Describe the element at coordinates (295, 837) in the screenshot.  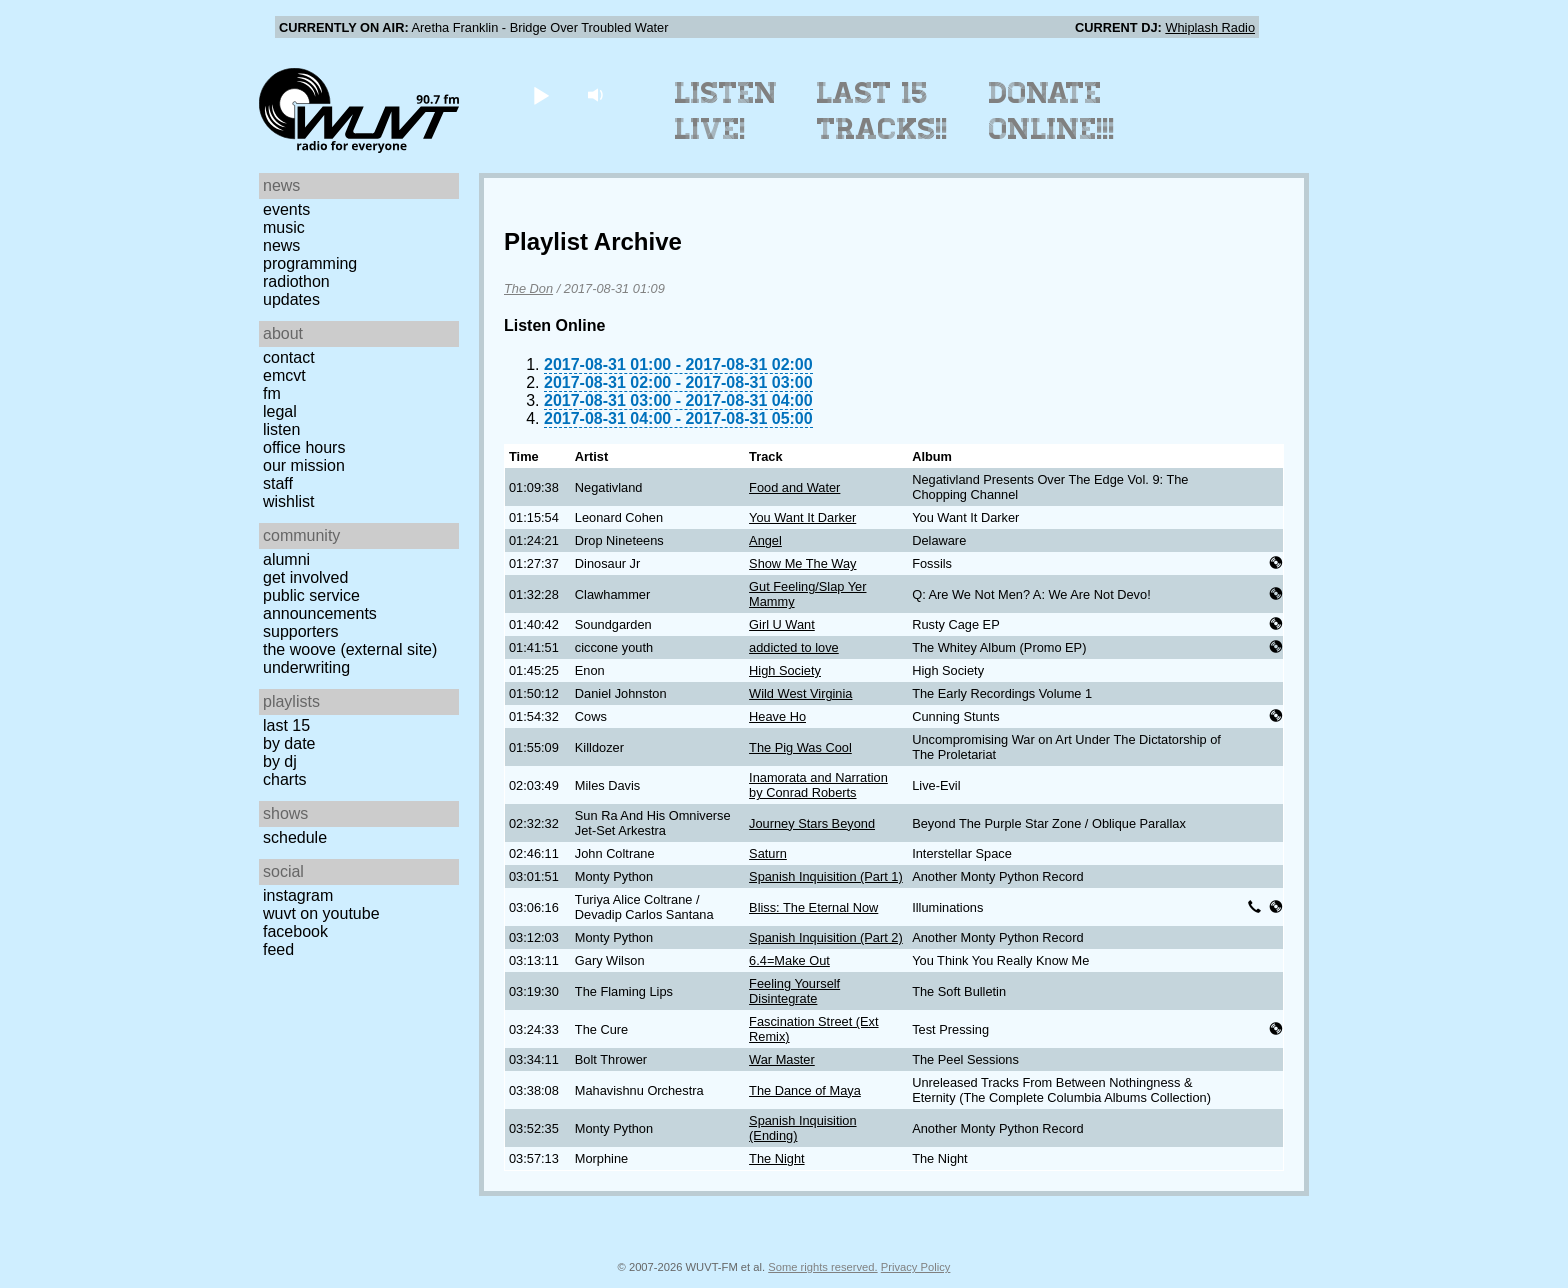
I see `Schedule` at that location.